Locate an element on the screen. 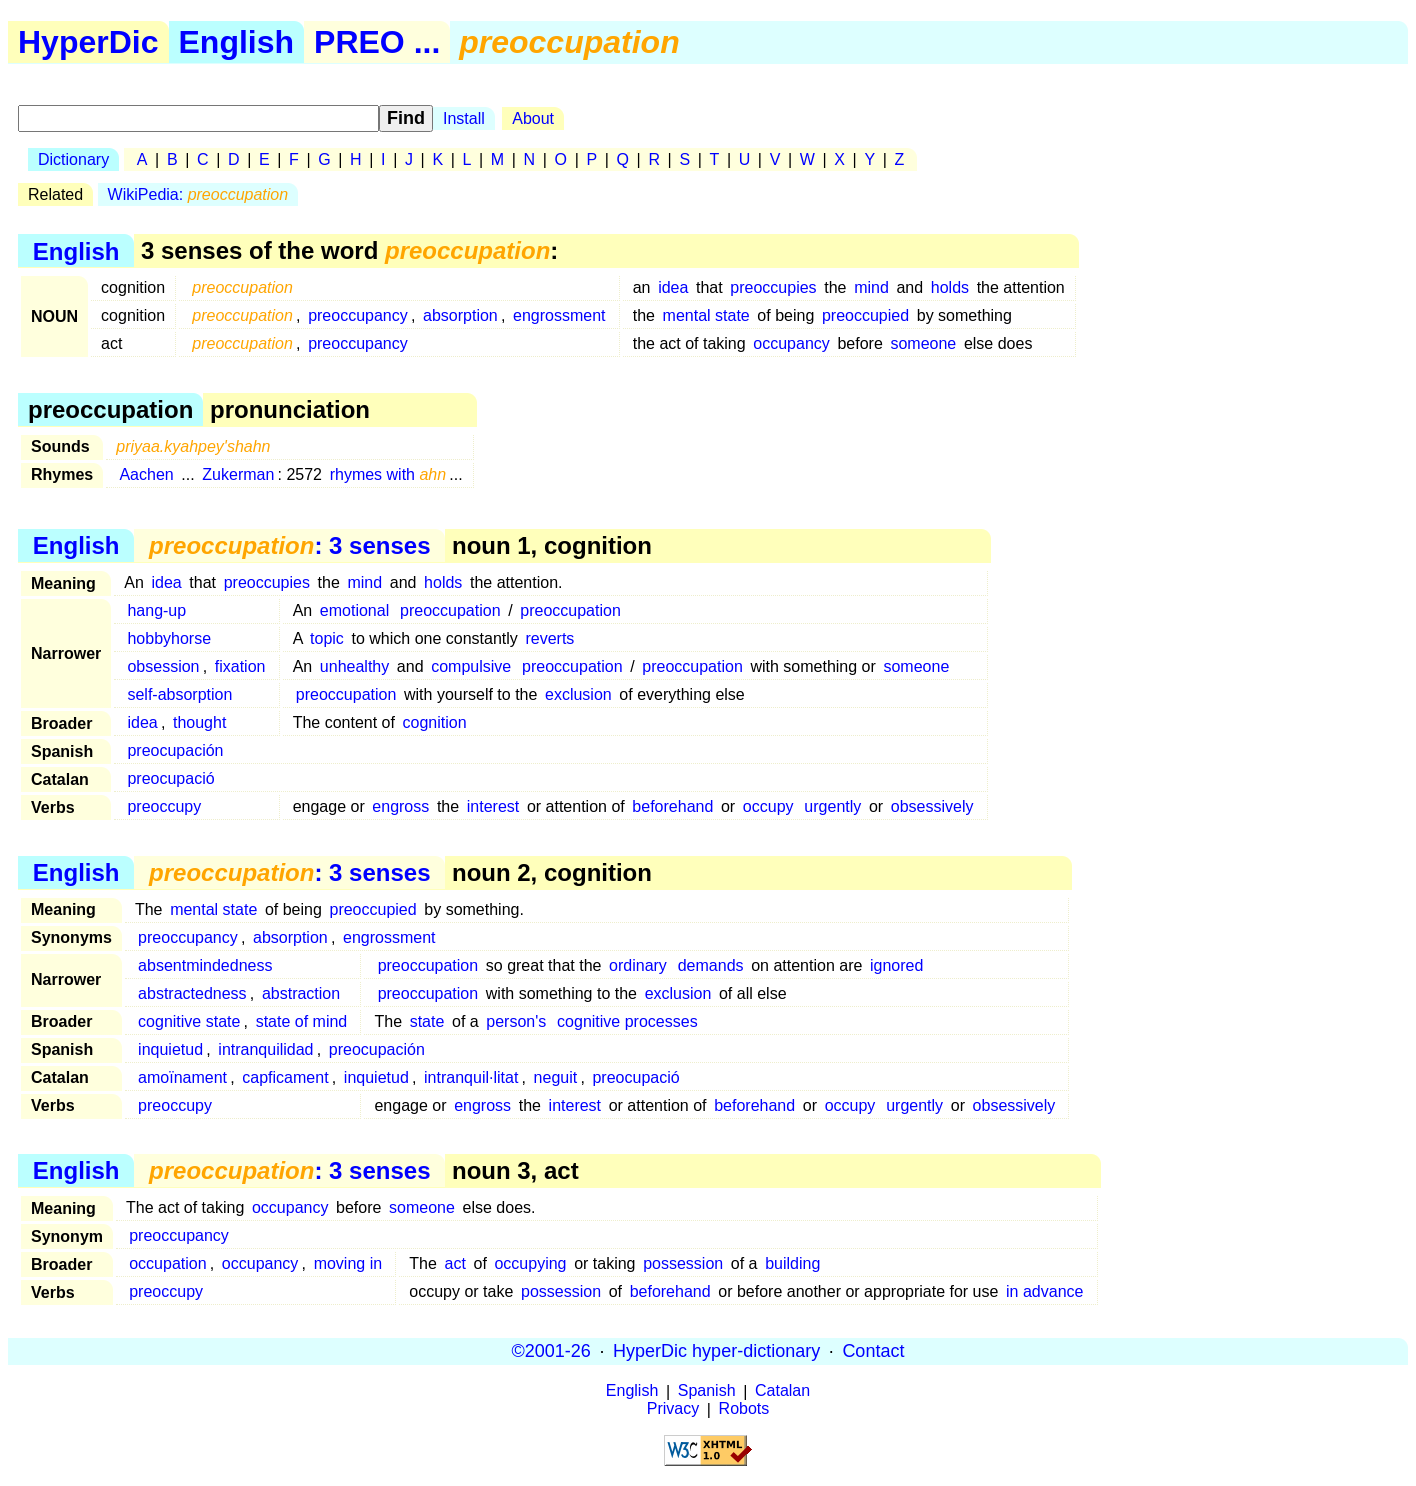 Image resolution: width=1416 pixels, height=1486 pixels. demands is located at coordinates (711, 965).